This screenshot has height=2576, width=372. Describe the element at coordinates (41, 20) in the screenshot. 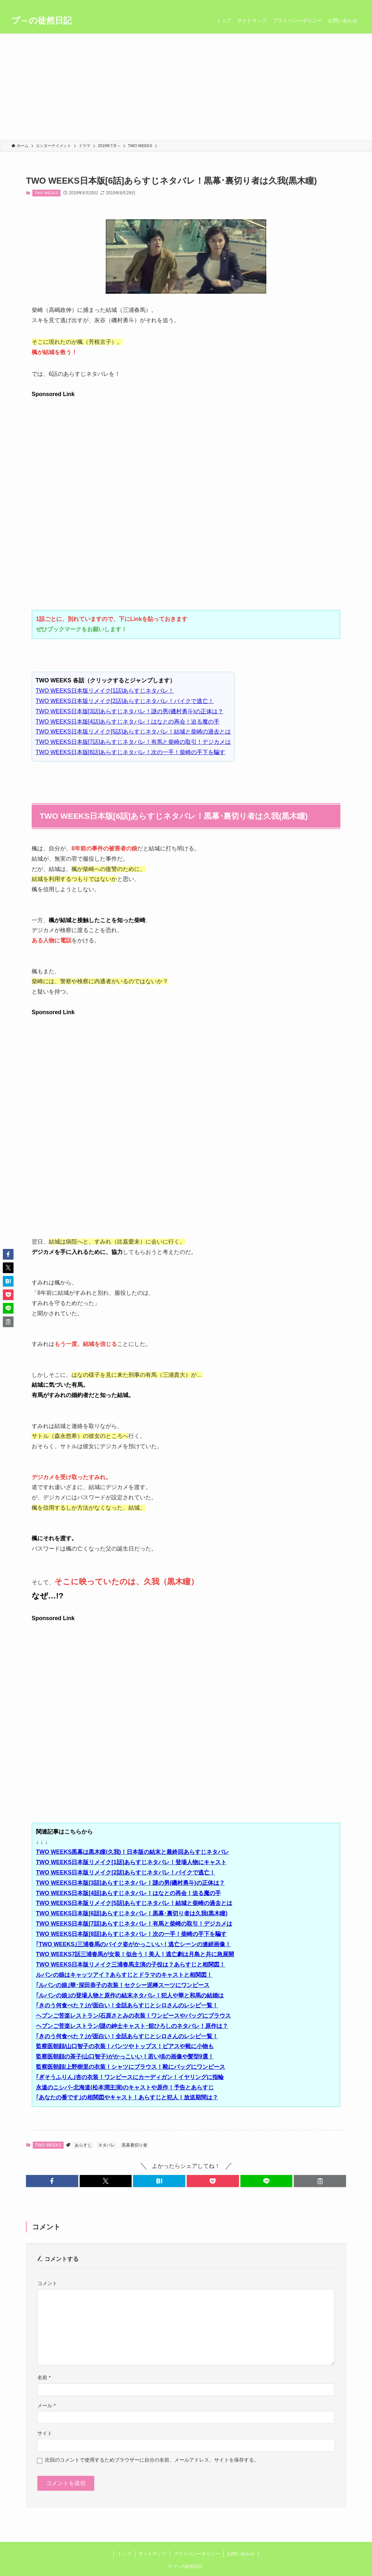

I see `プ～の徒然日記` at that location.